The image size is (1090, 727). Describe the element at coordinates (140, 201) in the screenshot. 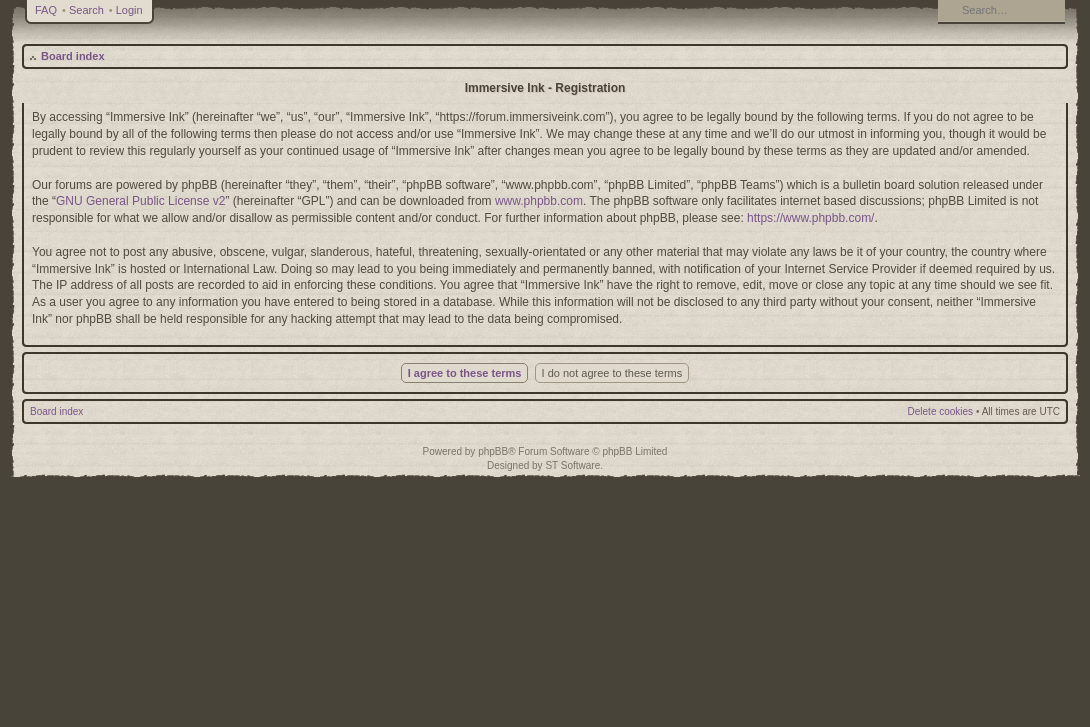

I see `GNU General Public License v2` at that location.